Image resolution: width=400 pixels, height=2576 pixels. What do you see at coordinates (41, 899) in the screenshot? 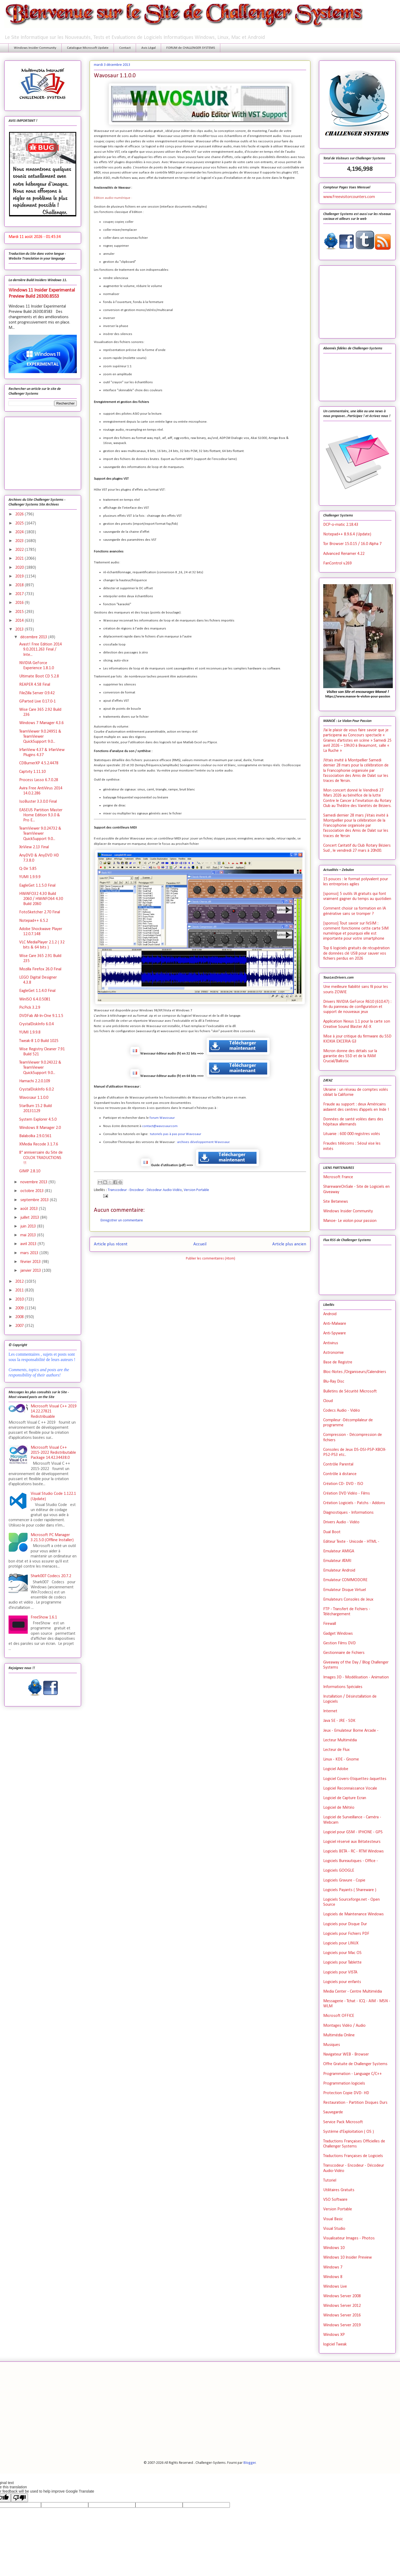
I see `HWiNFO32 4.30 Build 2060 / HWiNFO64 4.30 Build 2060` at bounding box center [41, 899].